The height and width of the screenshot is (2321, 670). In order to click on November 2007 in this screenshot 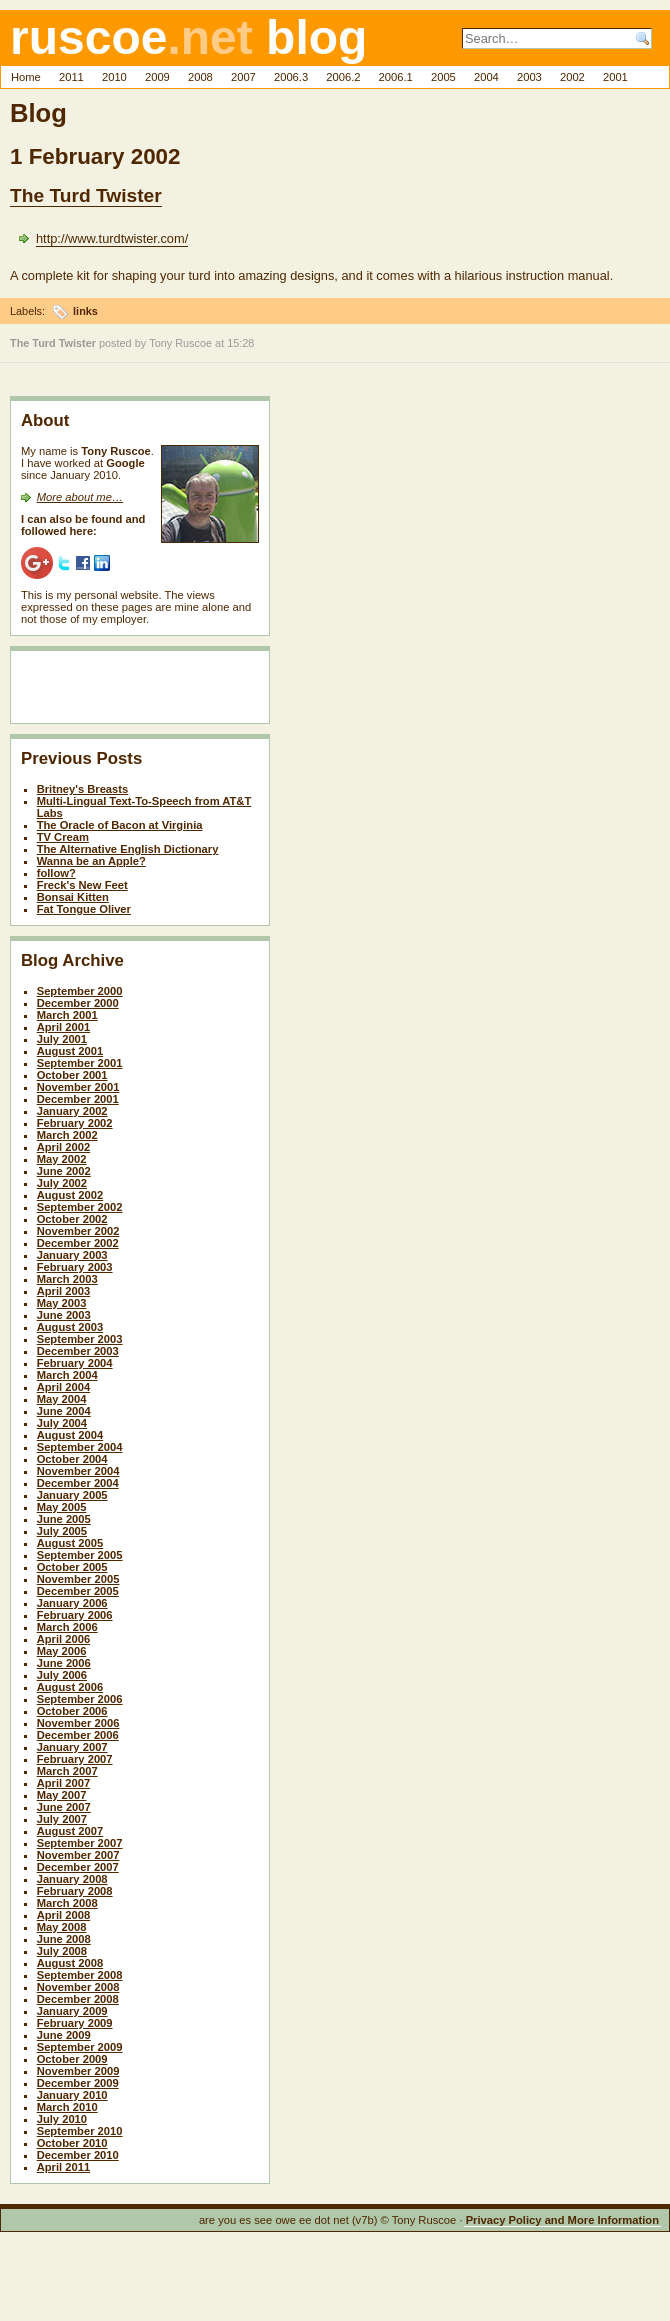, I will do `click(78, 1855)`.